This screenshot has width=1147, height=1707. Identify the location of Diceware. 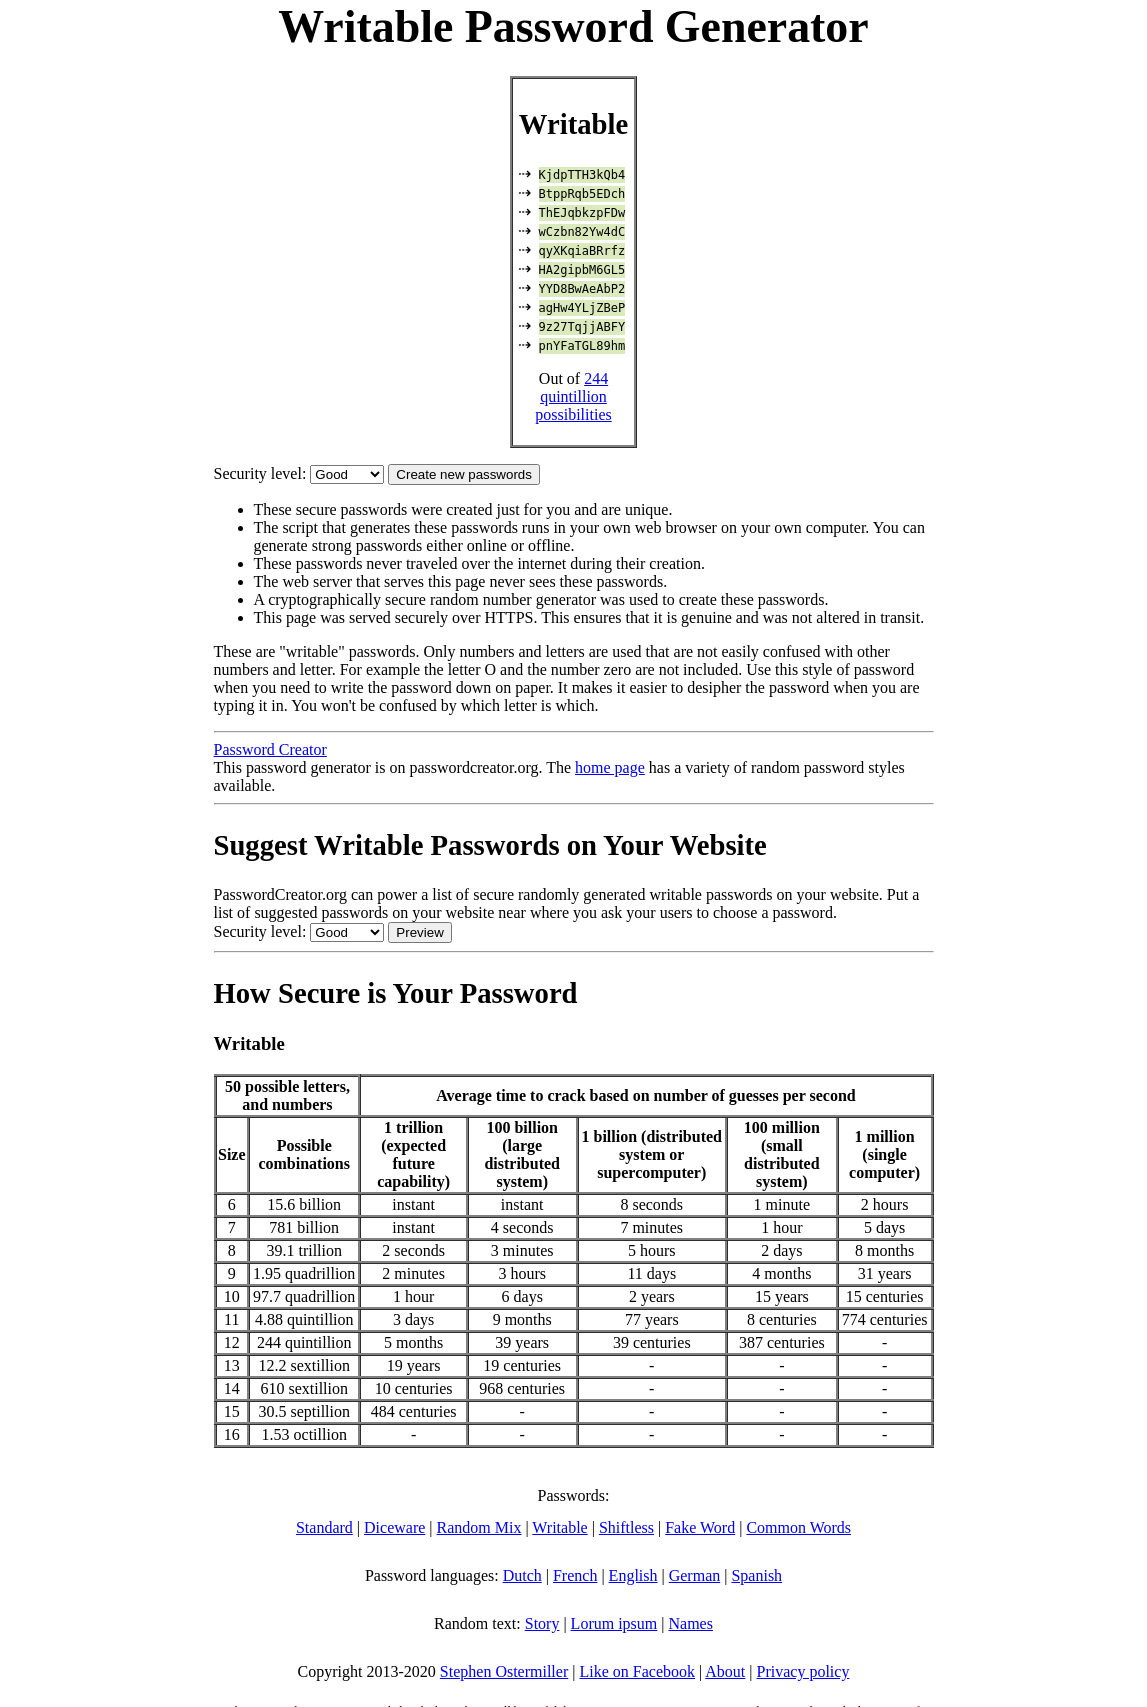
(394, 1527).